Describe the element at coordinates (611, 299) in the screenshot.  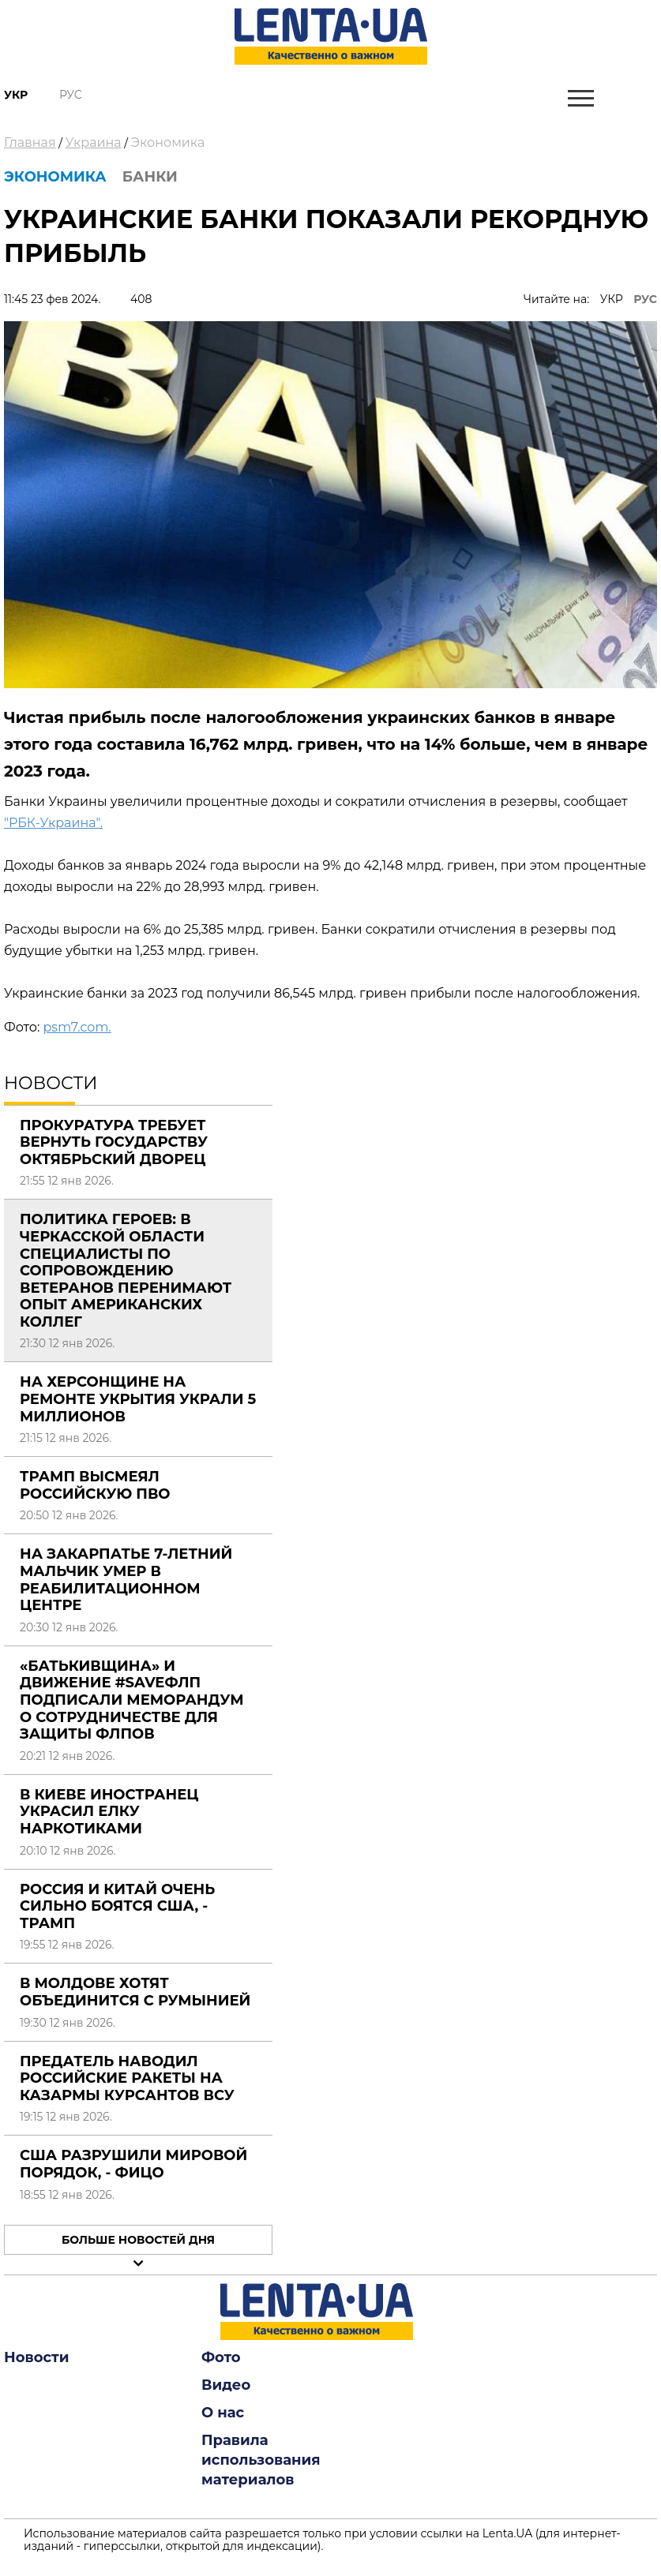
I see `УКР` at that location.